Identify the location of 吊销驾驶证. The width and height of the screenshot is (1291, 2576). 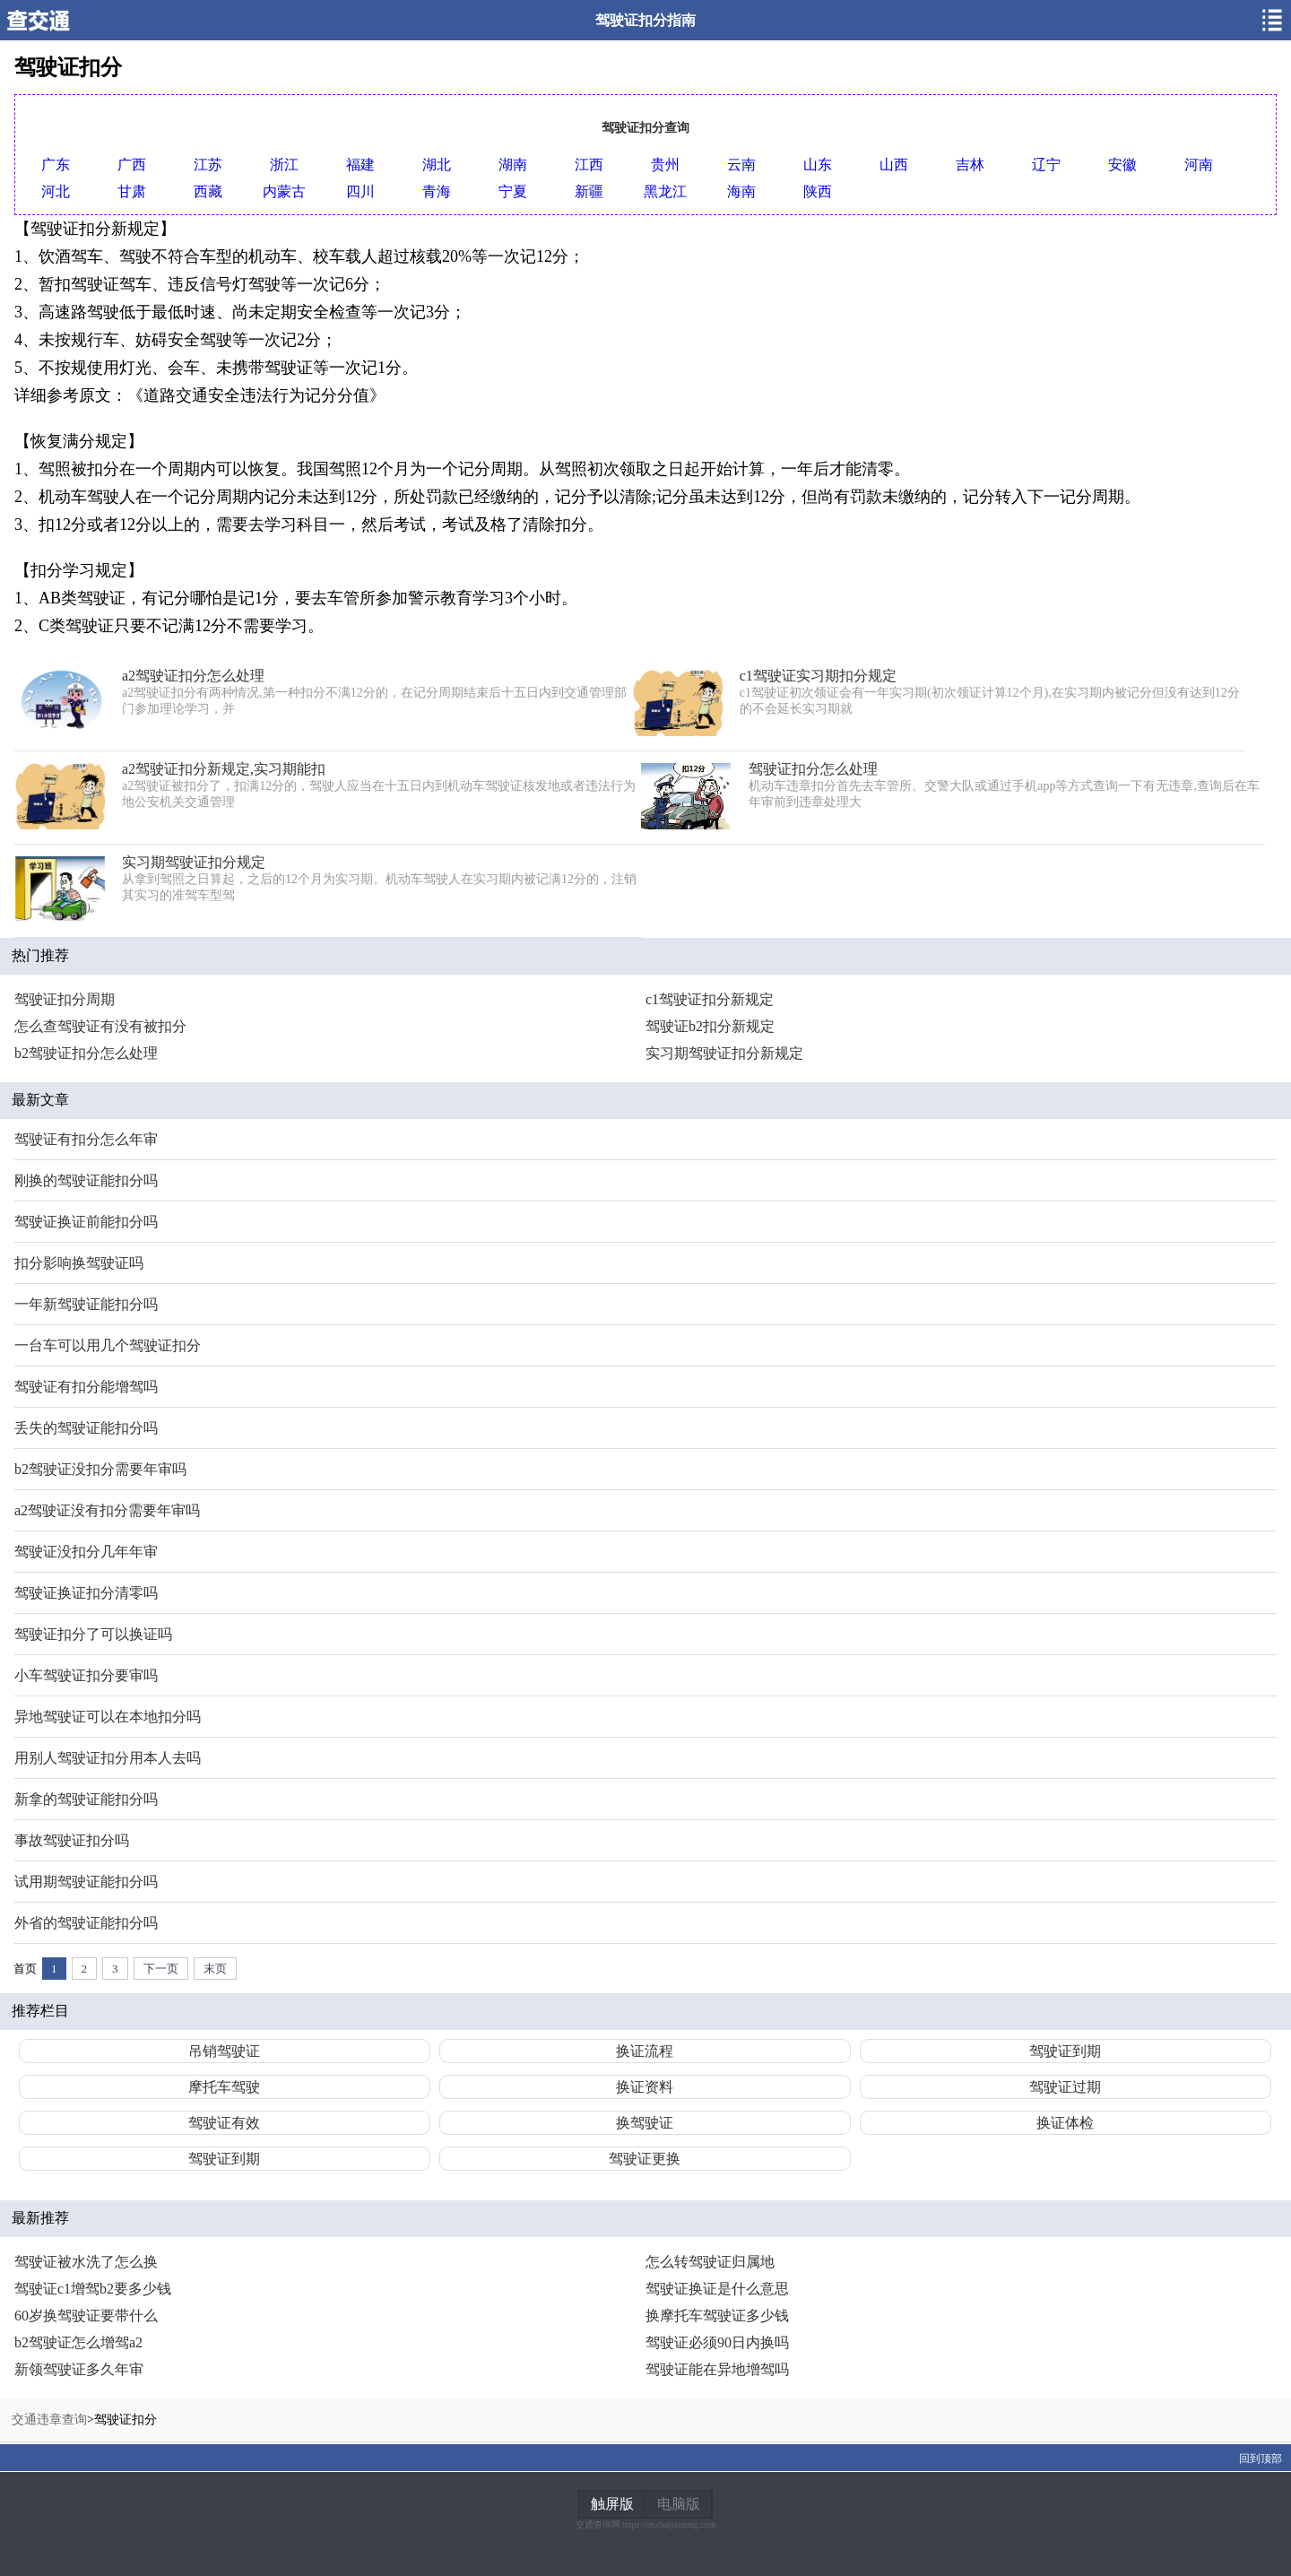
(224, 2051).